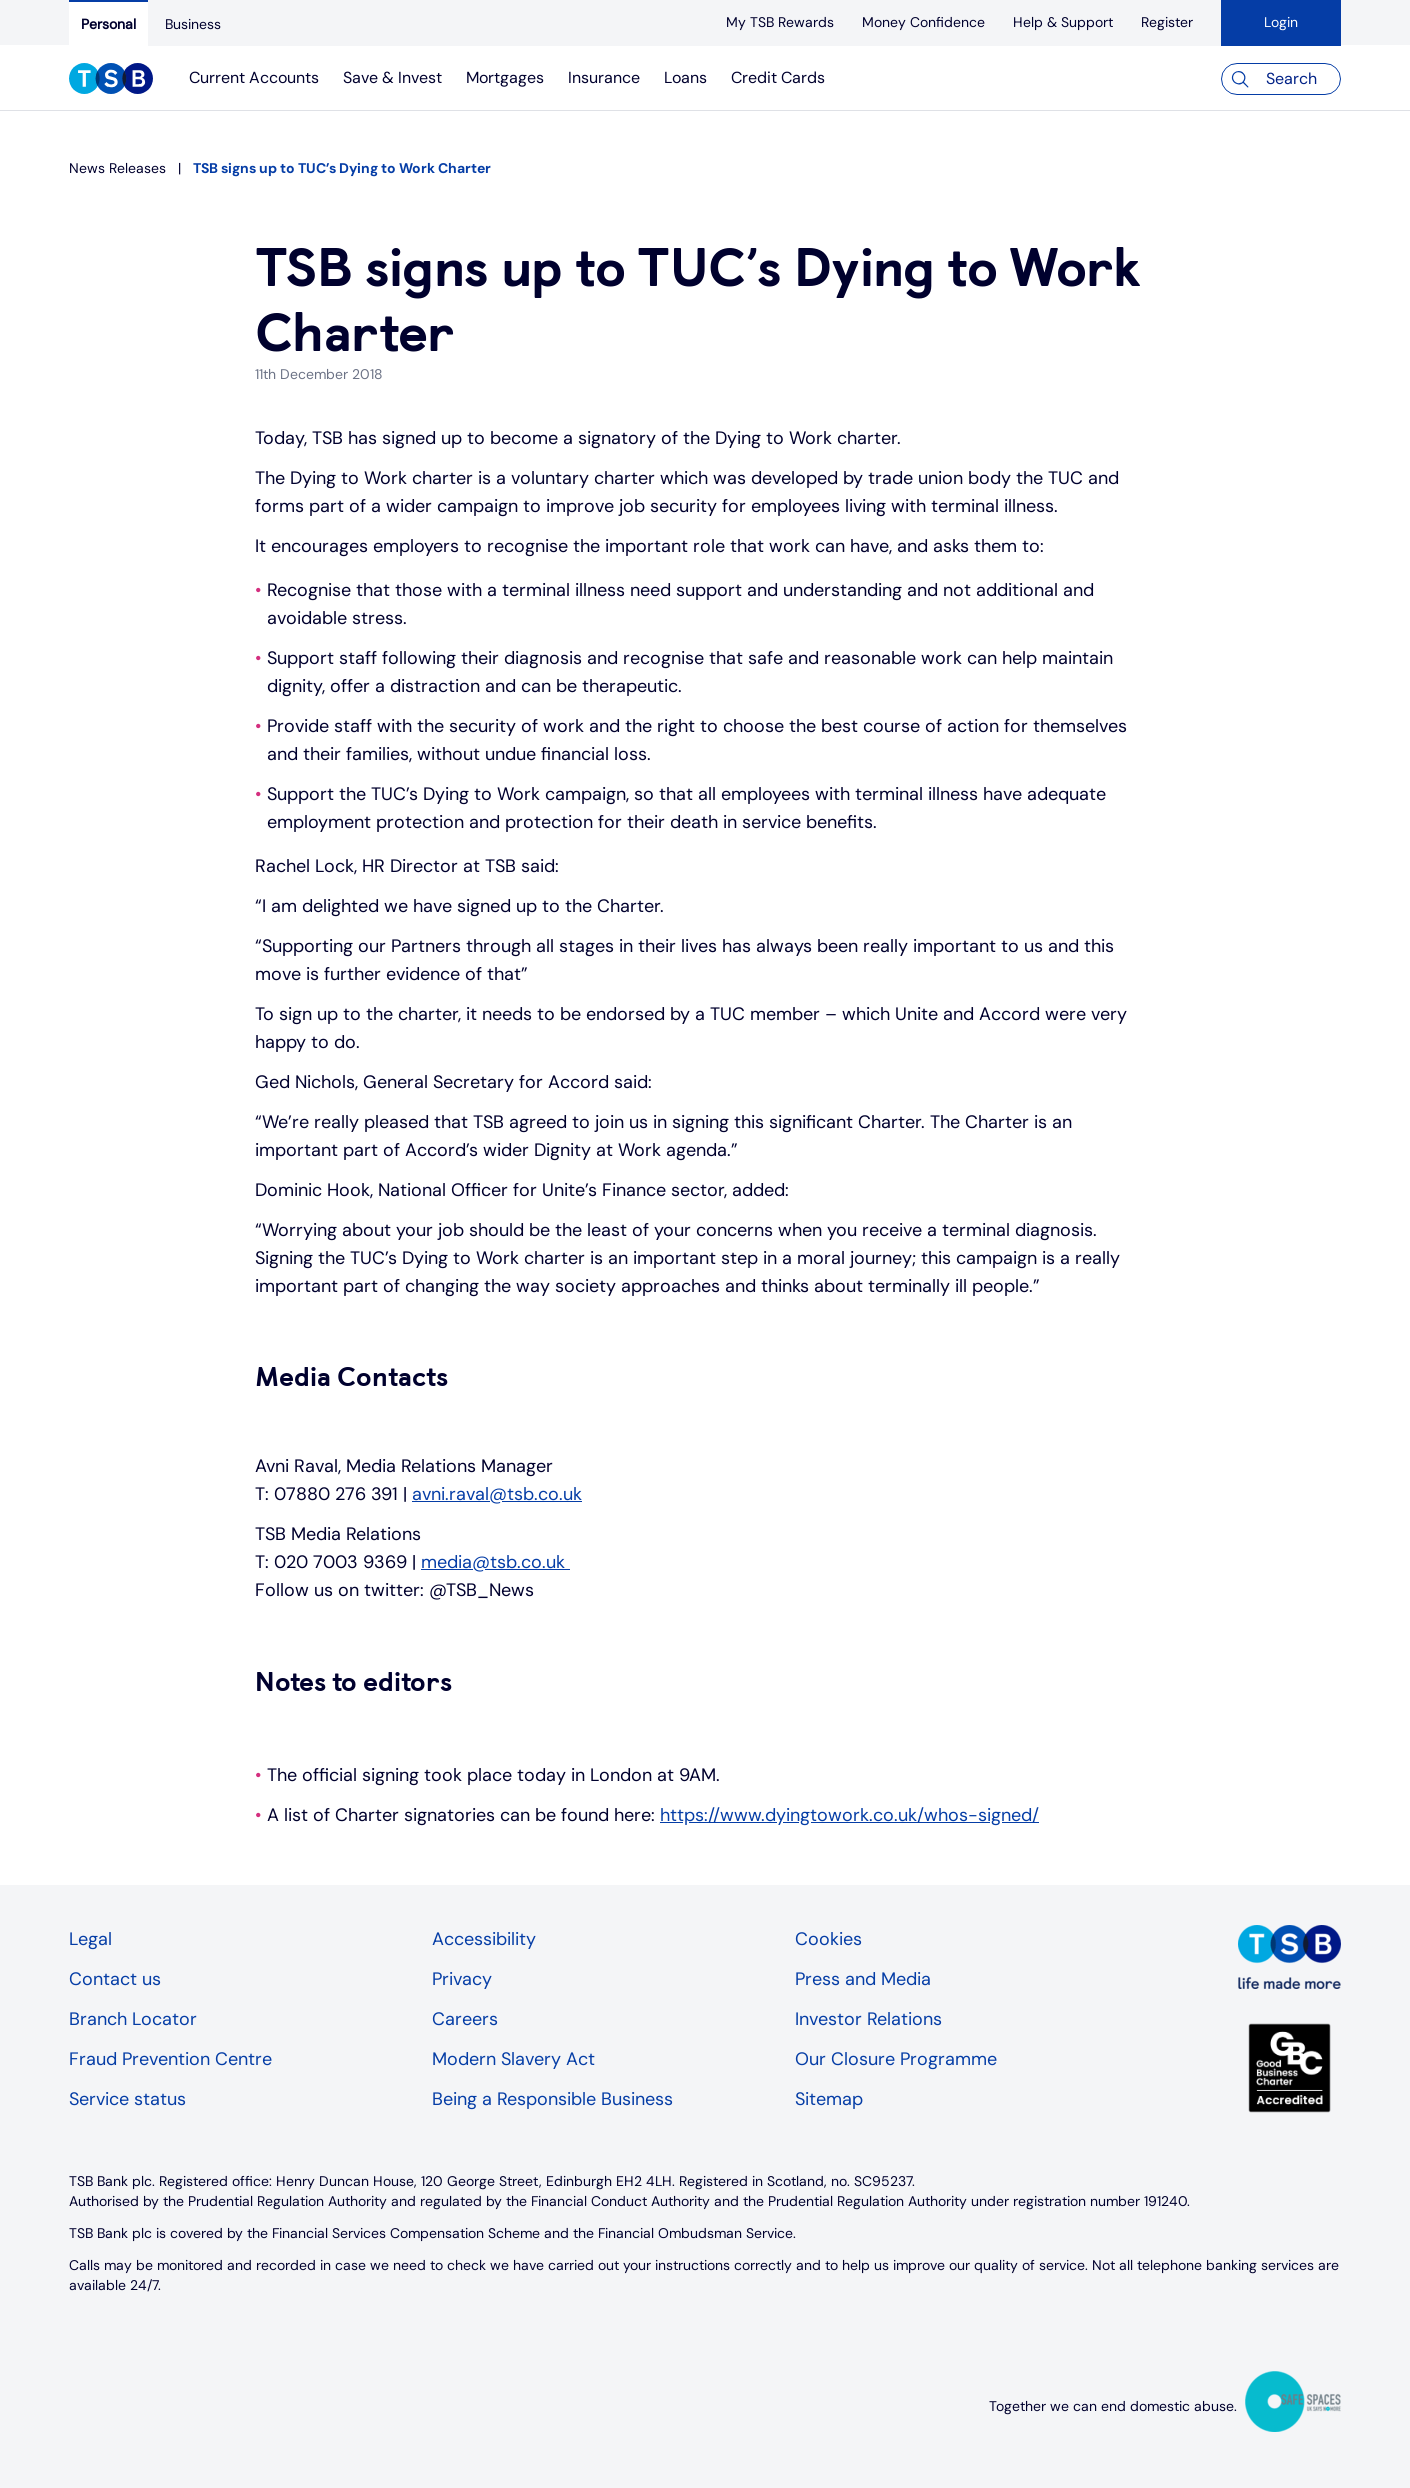  Describe the element at coordinates (108, 23) in the screenshot. I see `[Personal]` at that location.